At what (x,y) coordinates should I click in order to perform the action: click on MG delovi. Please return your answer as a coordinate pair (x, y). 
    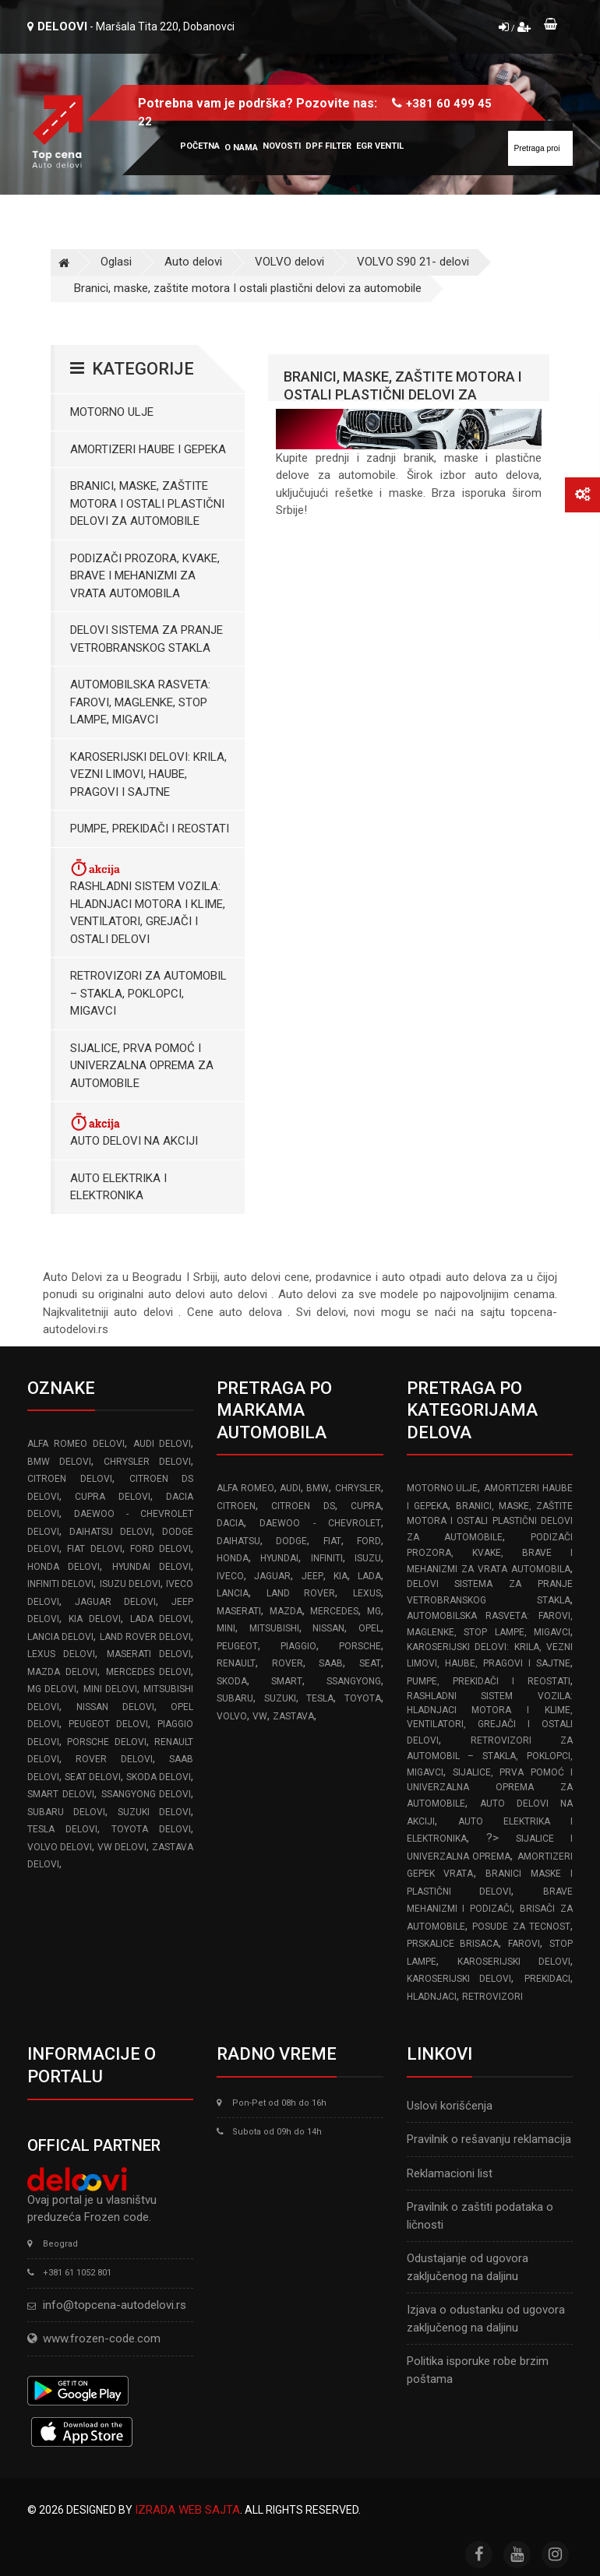
    Looking at the image, I should click on (51, 1689).